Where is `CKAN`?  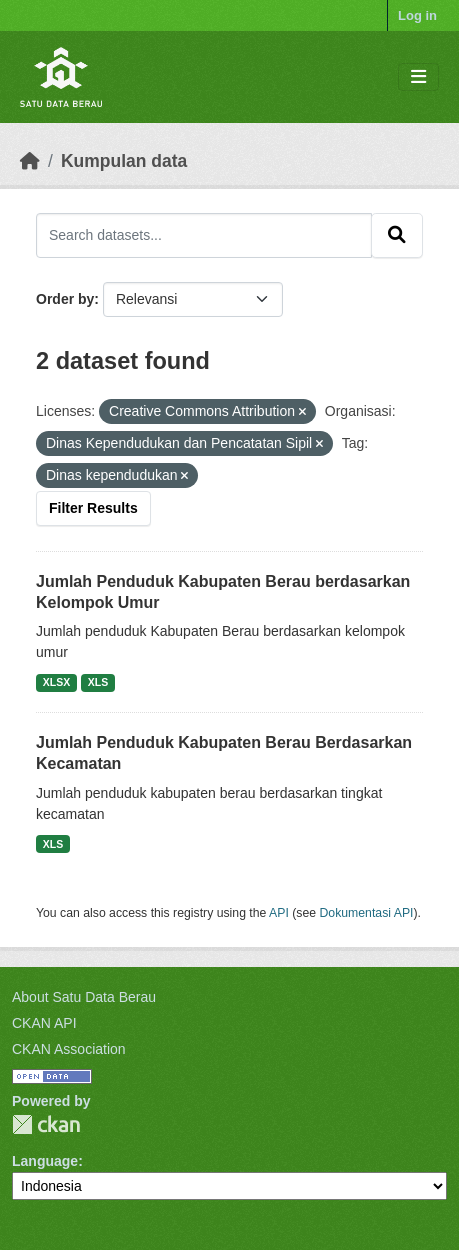 CKAN is located at coordinates (46, 1124).